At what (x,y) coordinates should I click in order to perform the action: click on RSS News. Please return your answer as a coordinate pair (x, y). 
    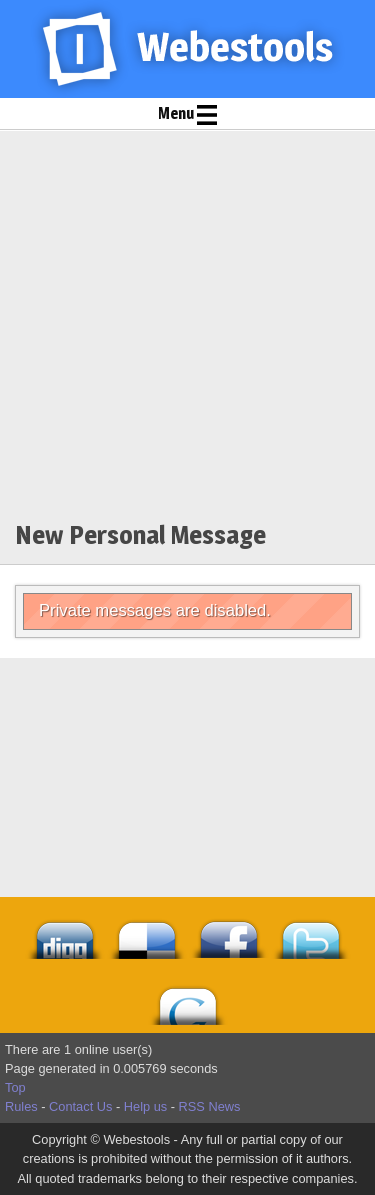
    Looking at the image, I should click on (210, 1106).